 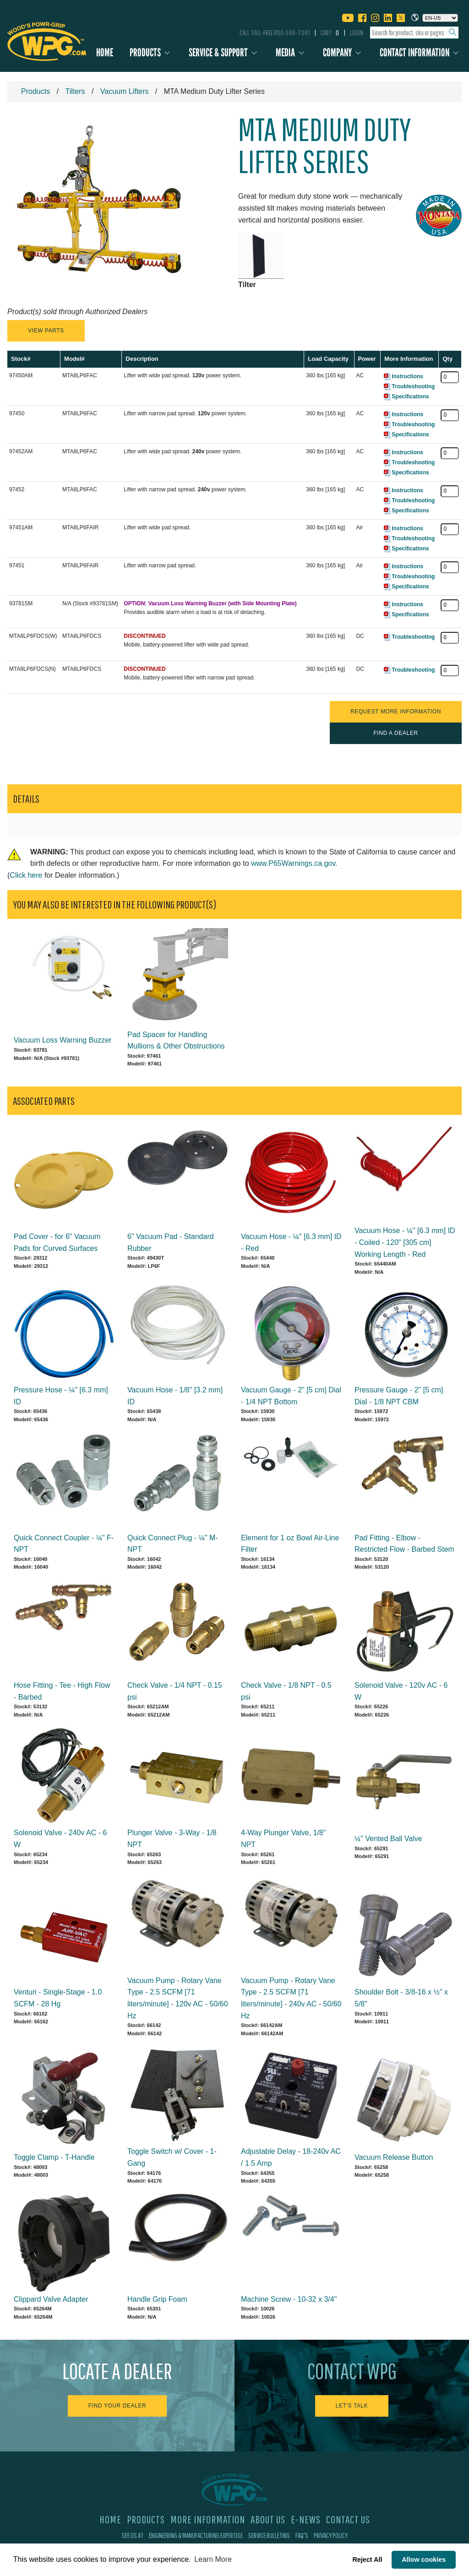 What do you see at coordinates (393, 2157) in the screenshot?
I see `Vacuum Release Button` at bounding box center [393, 2157].